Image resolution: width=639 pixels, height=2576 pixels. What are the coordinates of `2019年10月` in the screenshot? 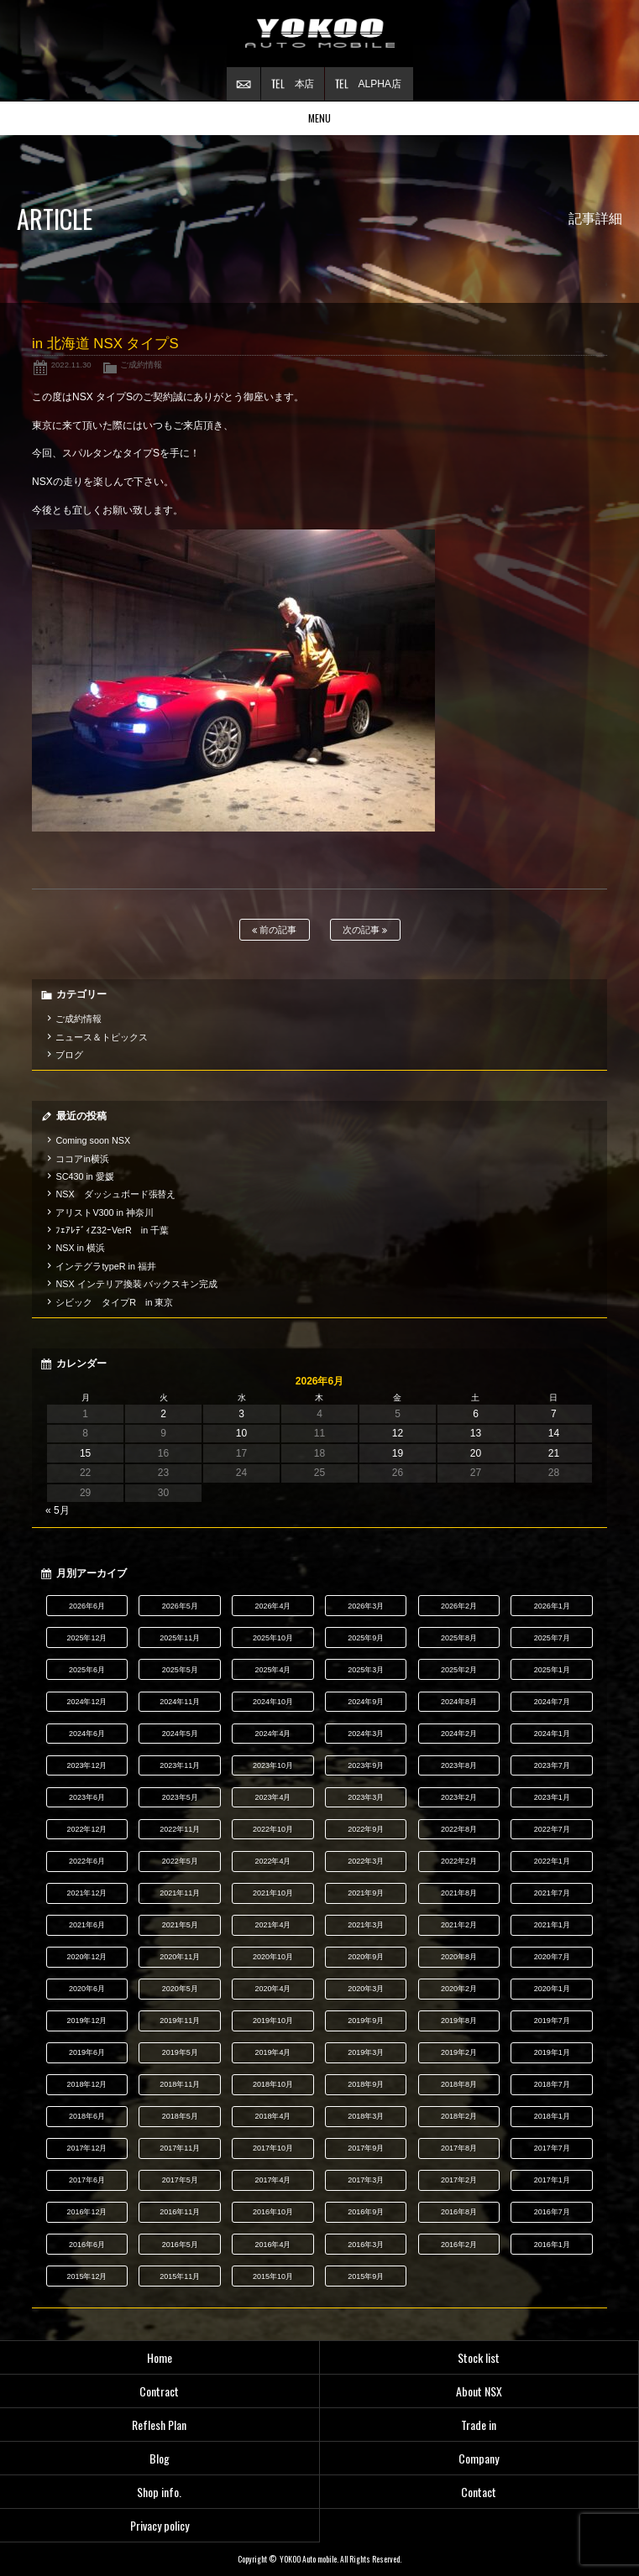 It's located at (273, 2020).